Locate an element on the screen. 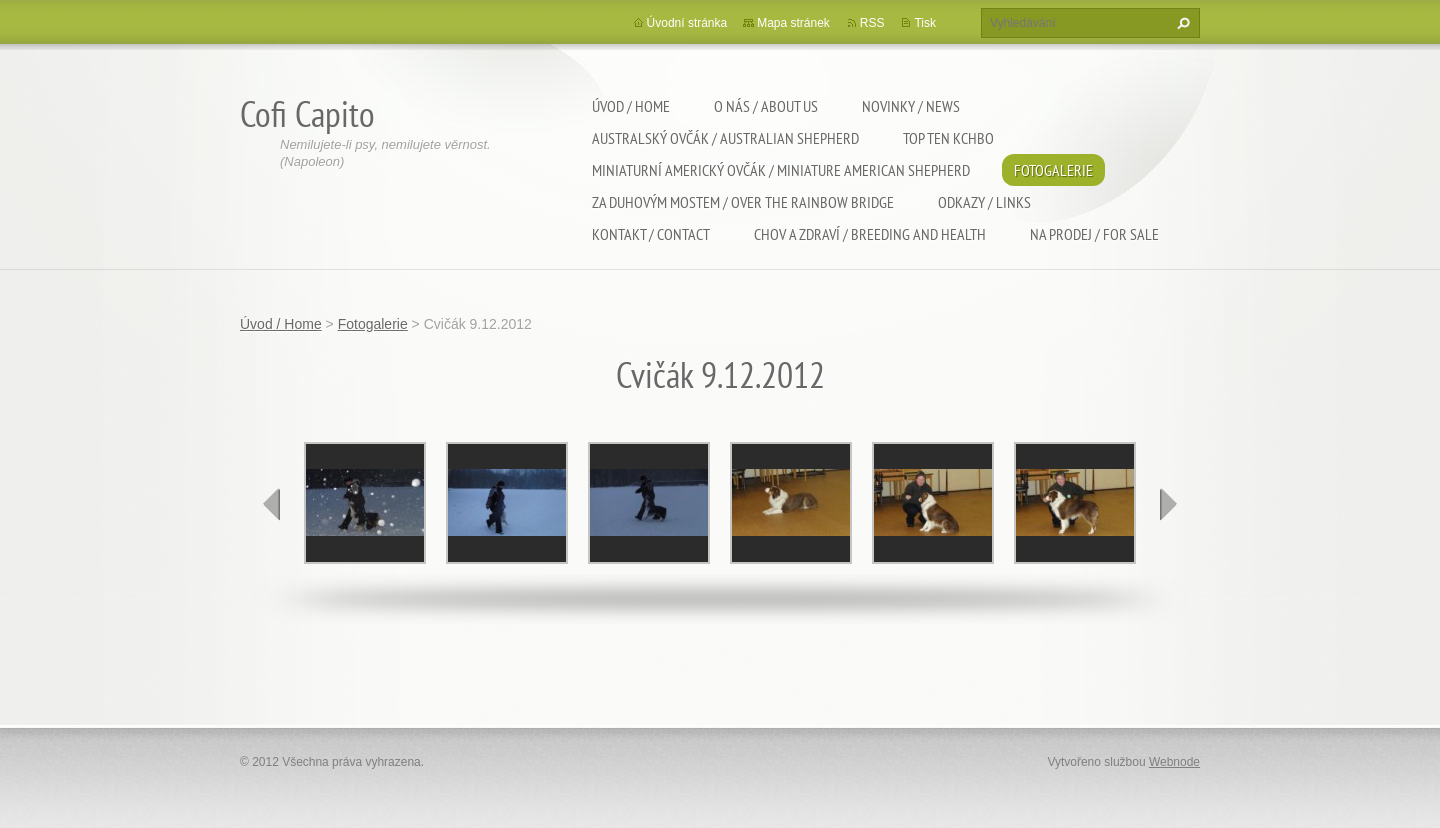  Hledat is located at coordinates (1181, 23).